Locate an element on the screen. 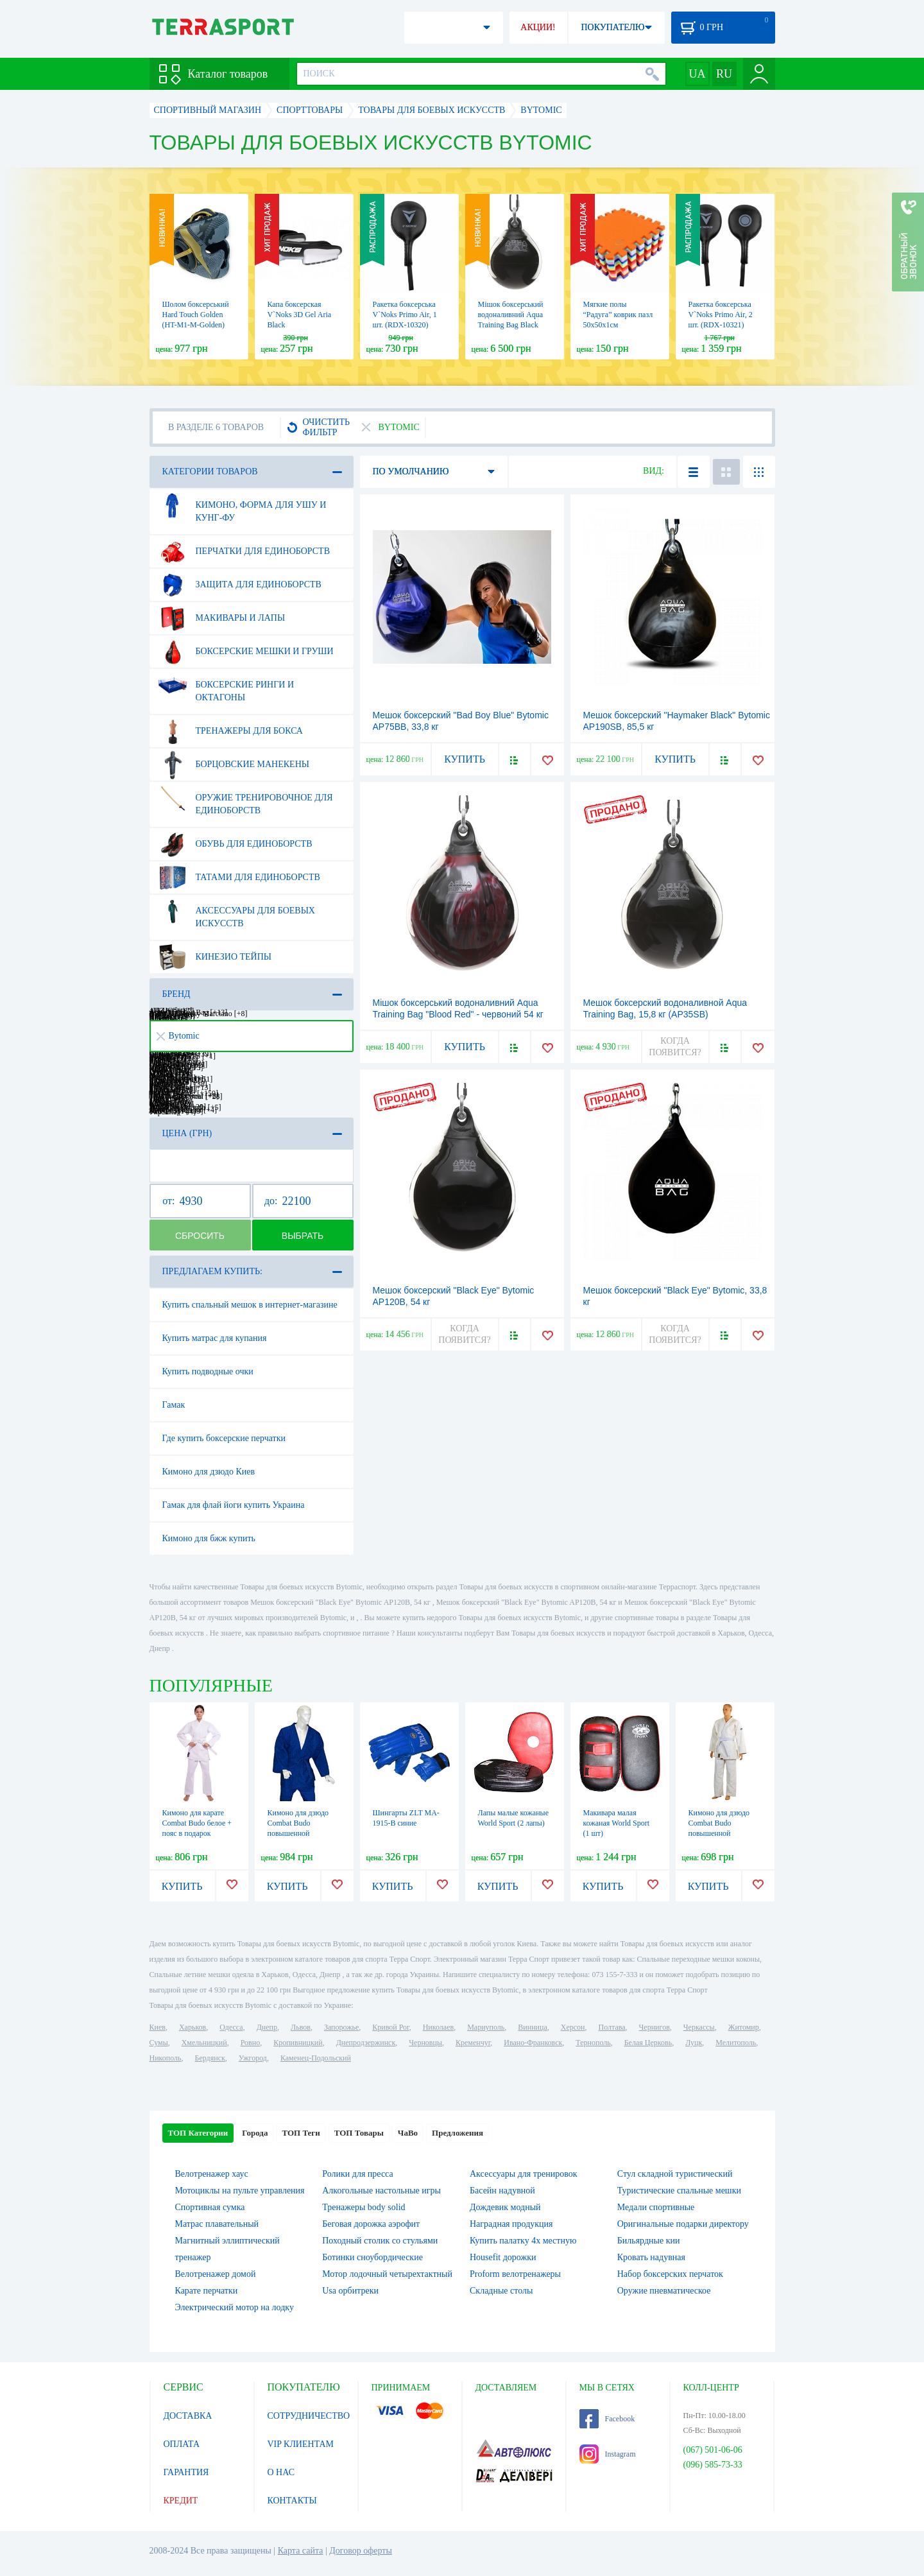  Защита для единоборств is located at coordinates (239, 585).